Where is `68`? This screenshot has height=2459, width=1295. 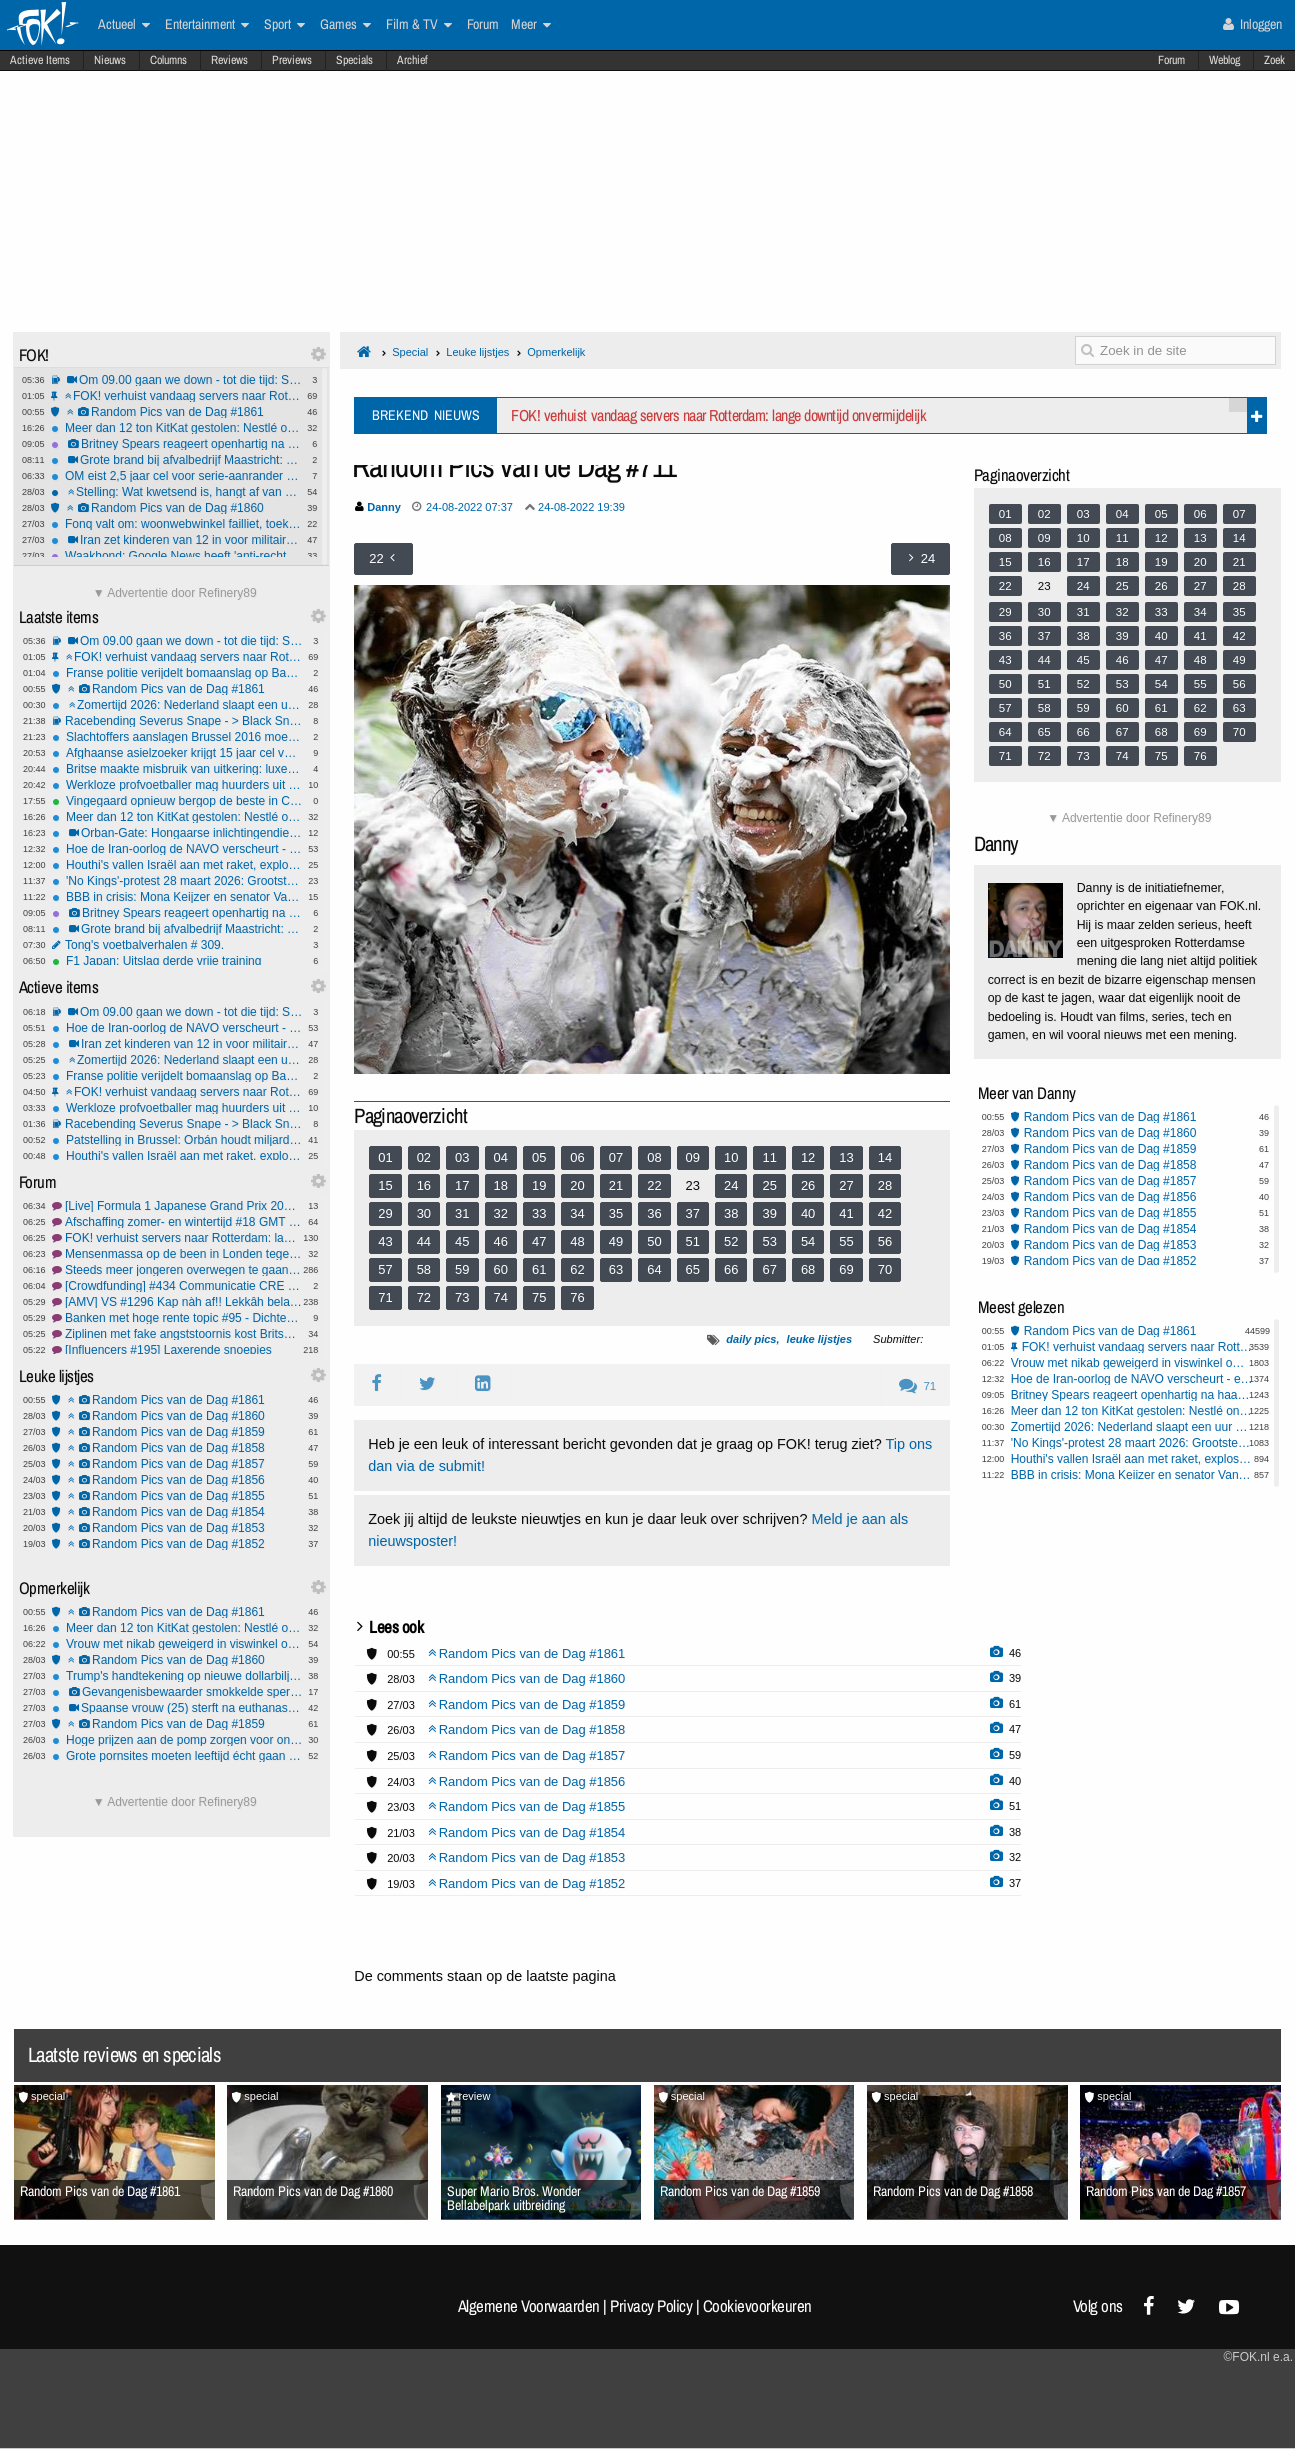
68 is located at coordinates (808, 1269).